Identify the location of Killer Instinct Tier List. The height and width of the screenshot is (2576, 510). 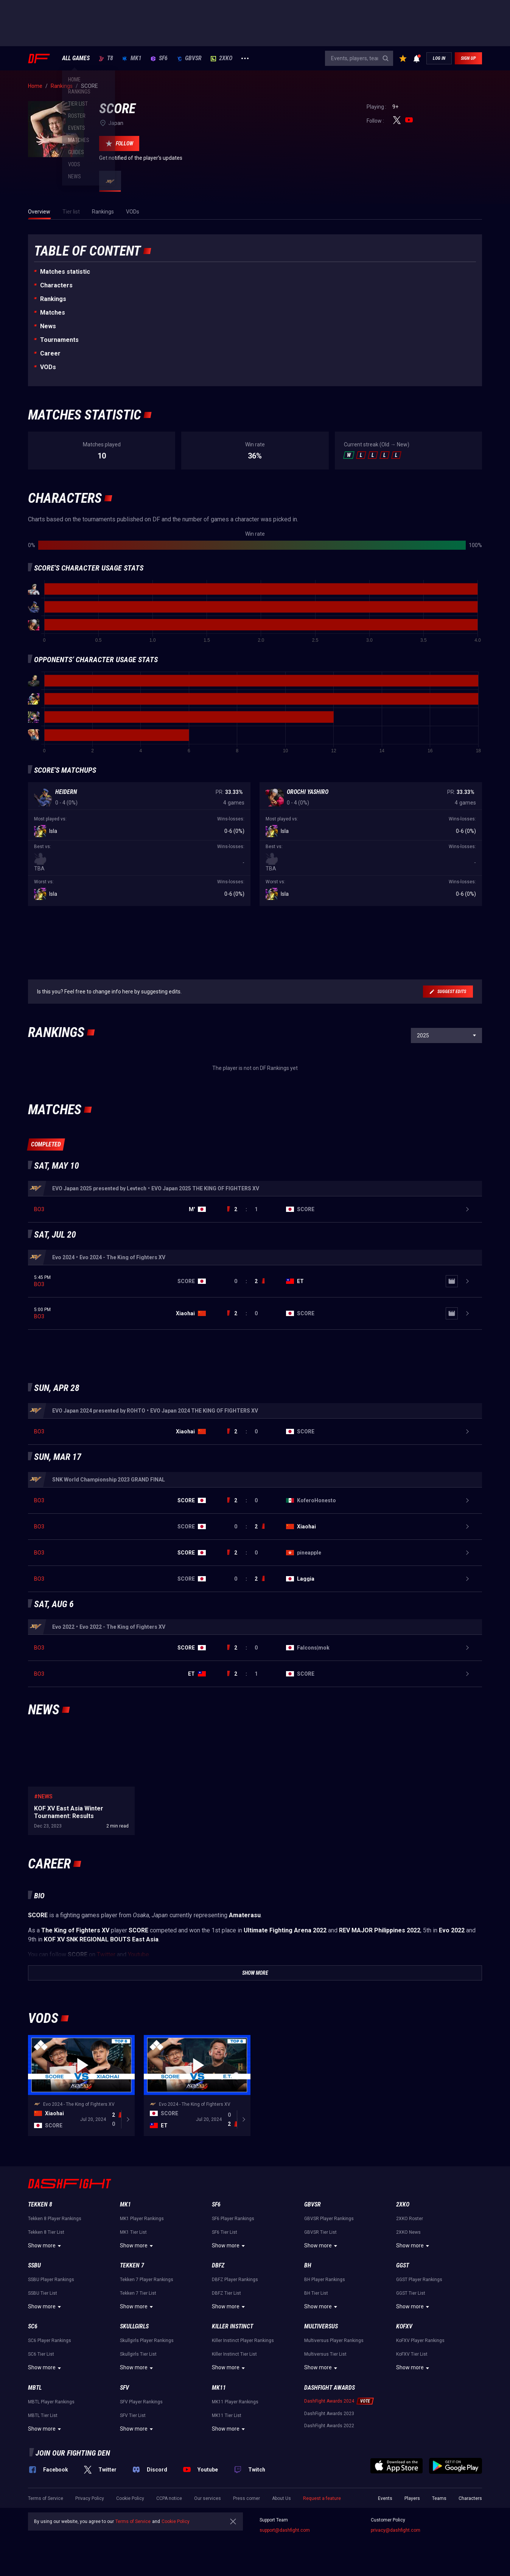
(234, 2358).